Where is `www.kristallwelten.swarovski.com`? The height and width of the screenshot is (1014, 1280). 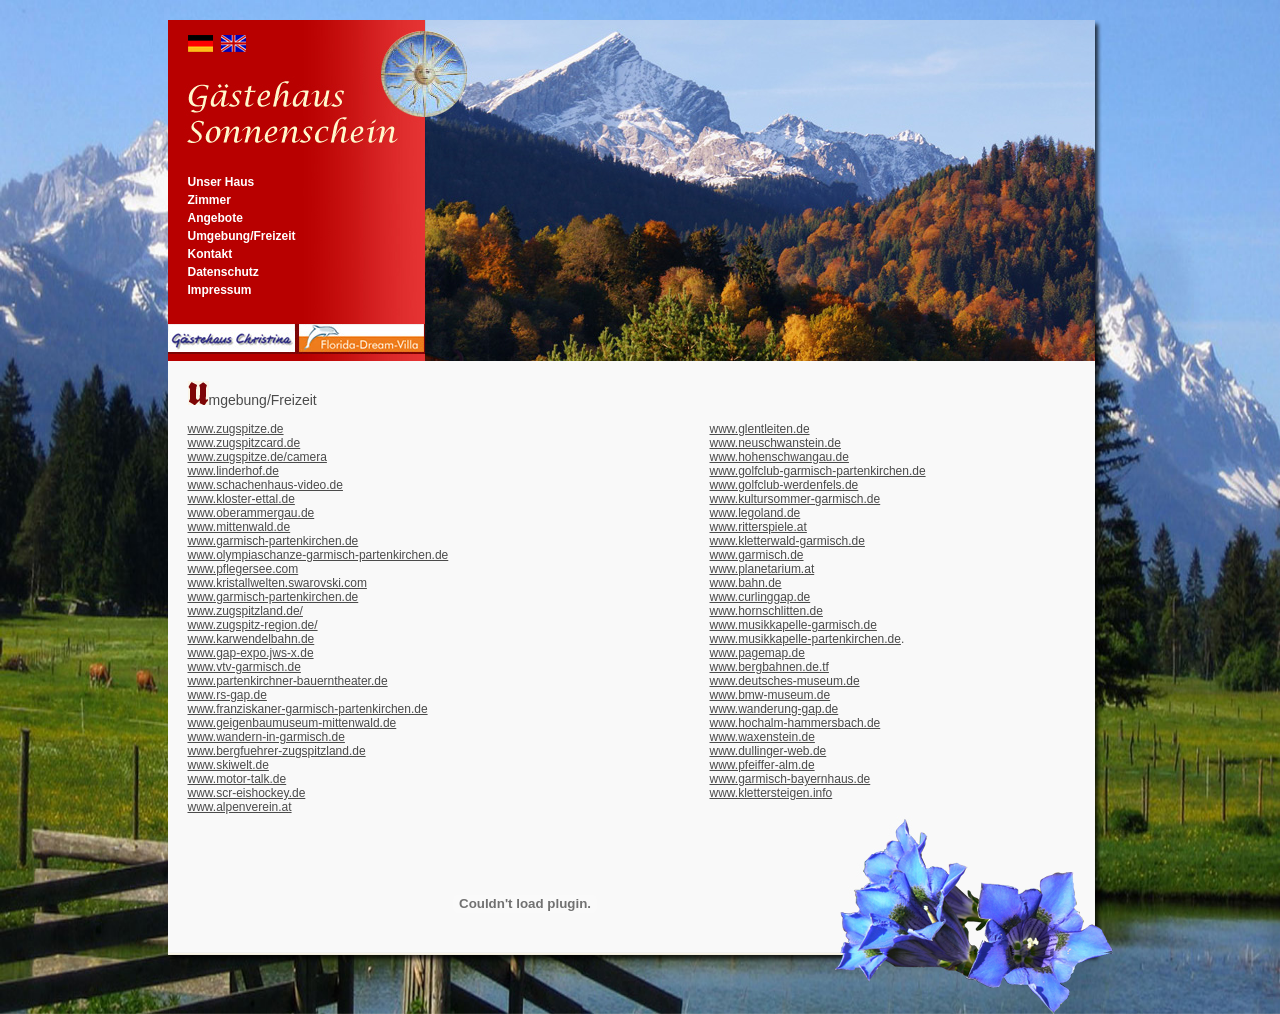
www.kristallwelten.swarovski.com is located at coordinates (277, 583).